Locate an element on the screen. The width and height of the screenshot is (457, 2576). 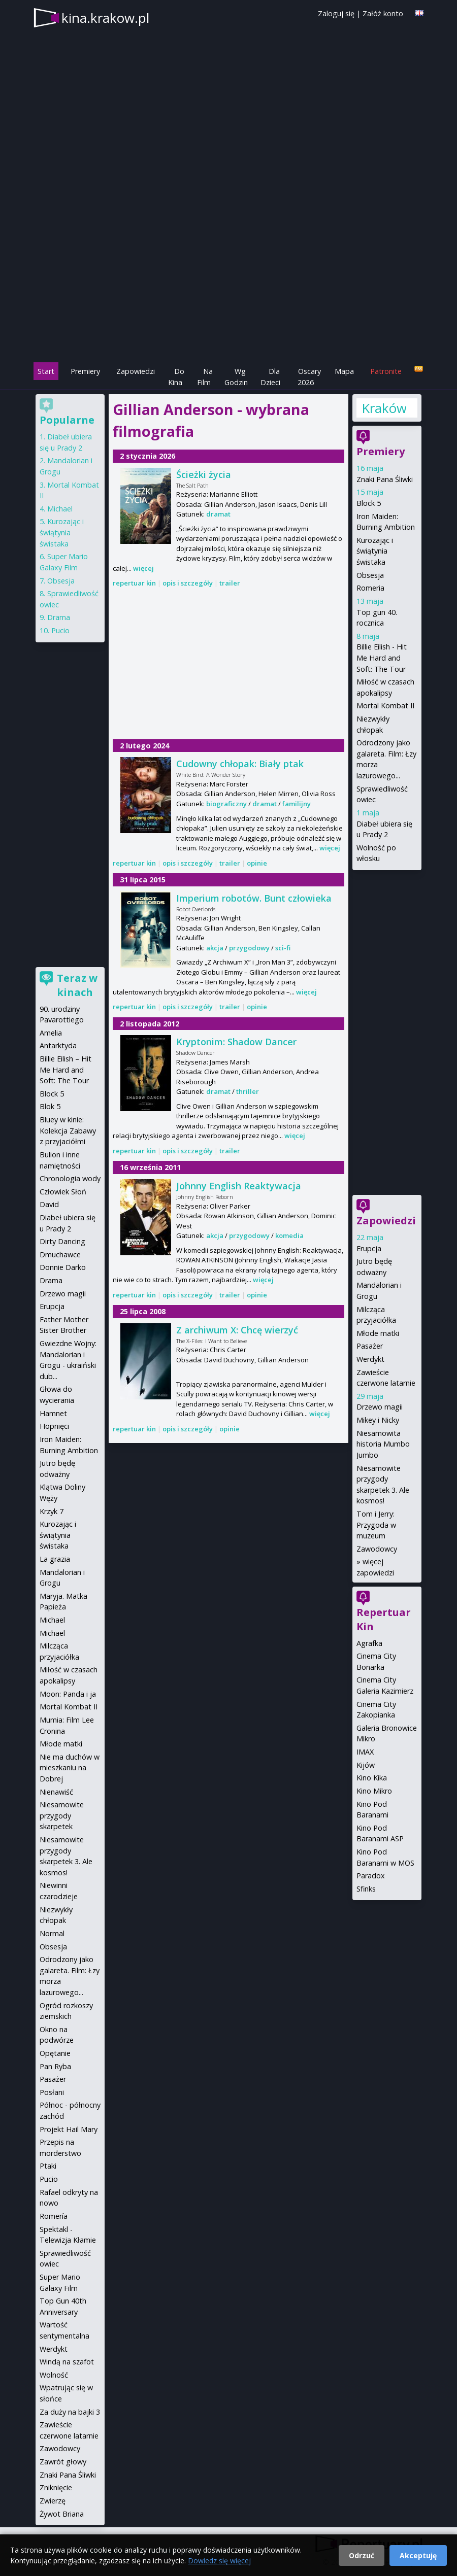
Cudowny chłopak: Biały ptak is located at coordinates (240, 764).